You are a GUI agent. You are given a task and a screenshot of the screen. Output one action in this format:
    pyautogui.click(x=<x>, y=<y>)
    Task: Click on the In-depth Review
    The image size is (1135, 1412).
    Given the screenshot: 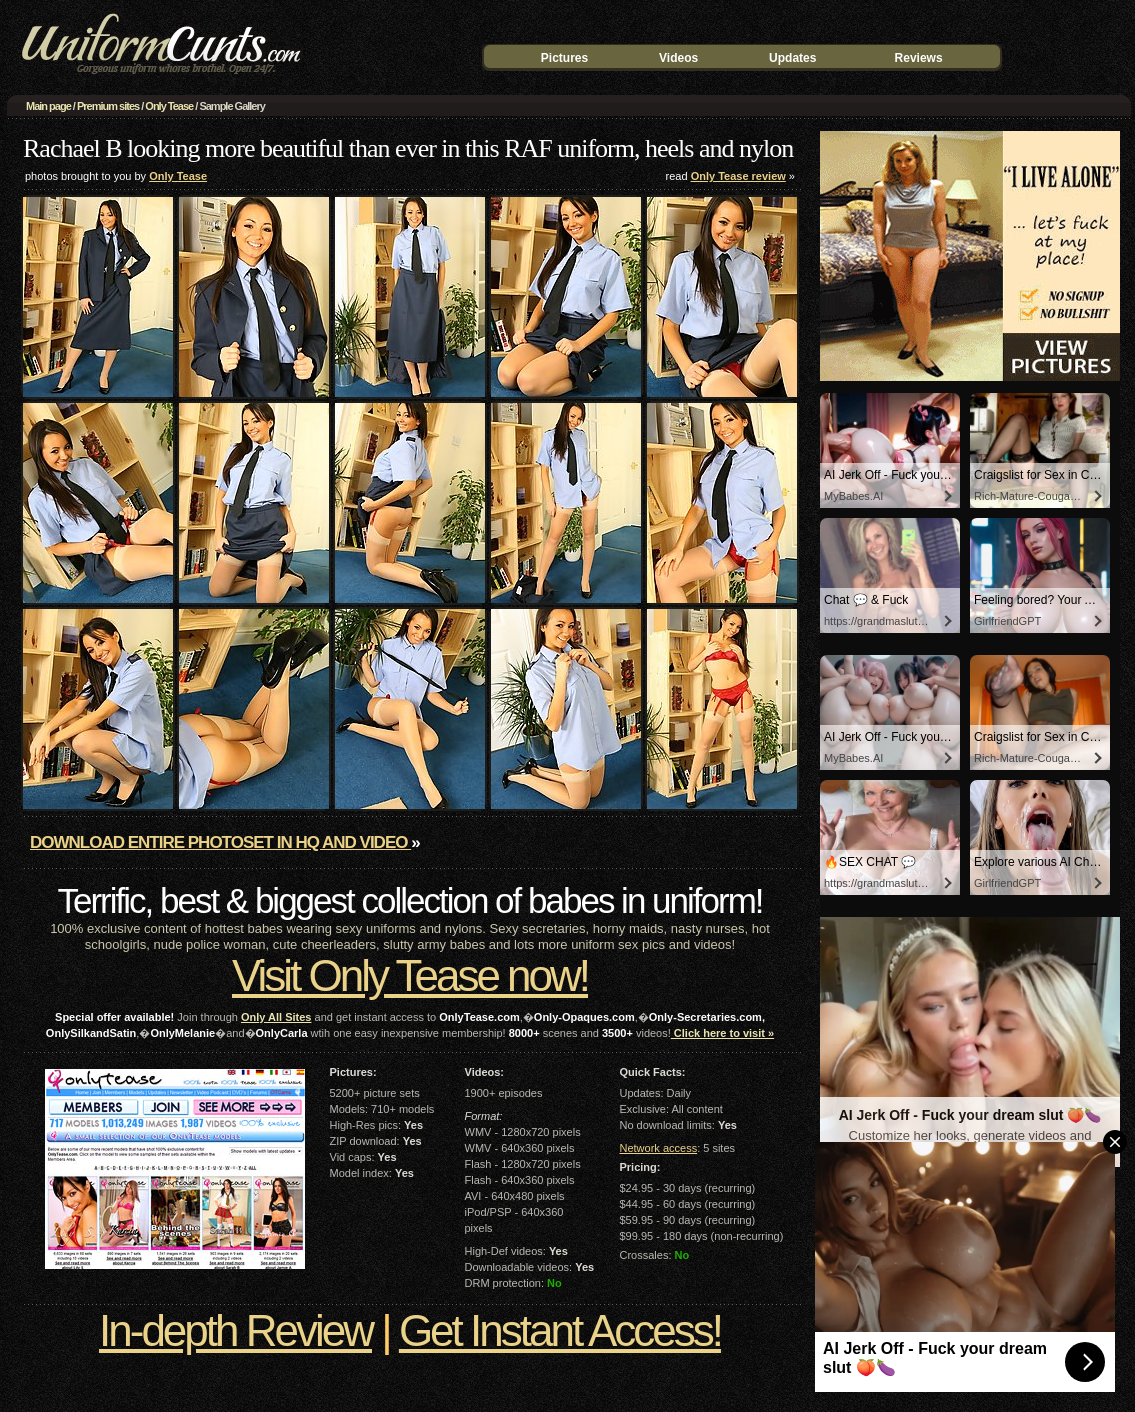 What is the action you would take?
    pyautogui.click(x=235, y=1330)
    